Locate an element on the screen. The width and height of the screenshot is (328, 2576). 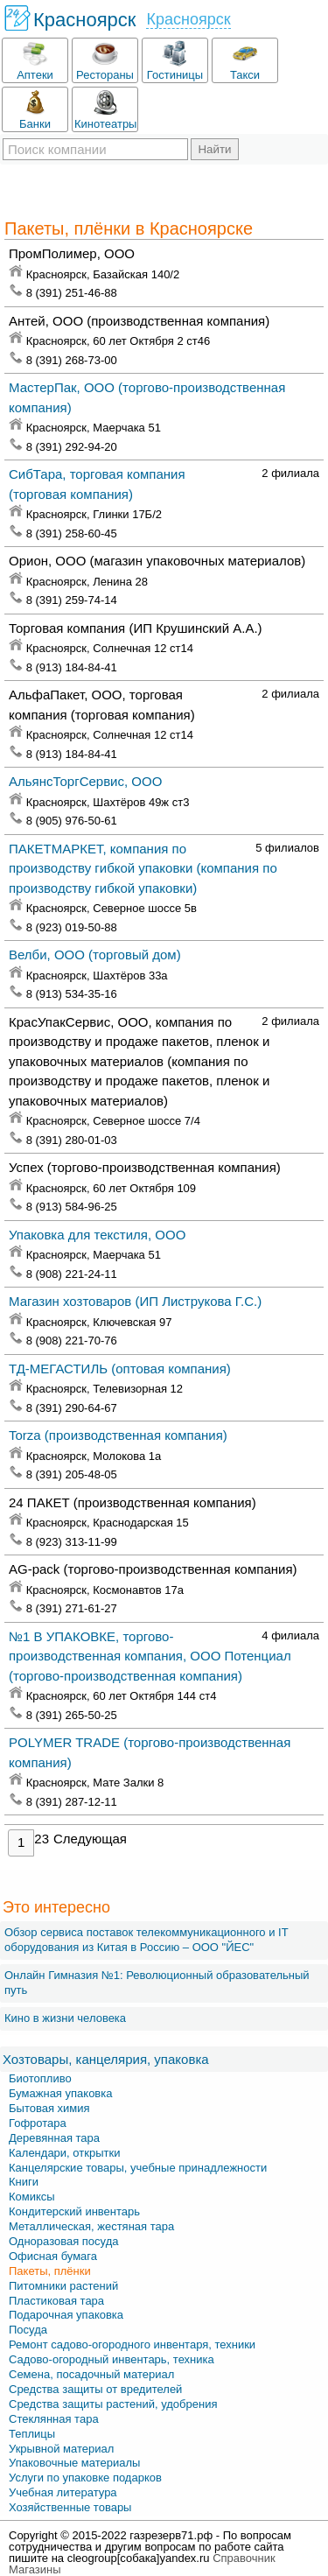
Укрывной материал is located at coordinates (61, 2448).